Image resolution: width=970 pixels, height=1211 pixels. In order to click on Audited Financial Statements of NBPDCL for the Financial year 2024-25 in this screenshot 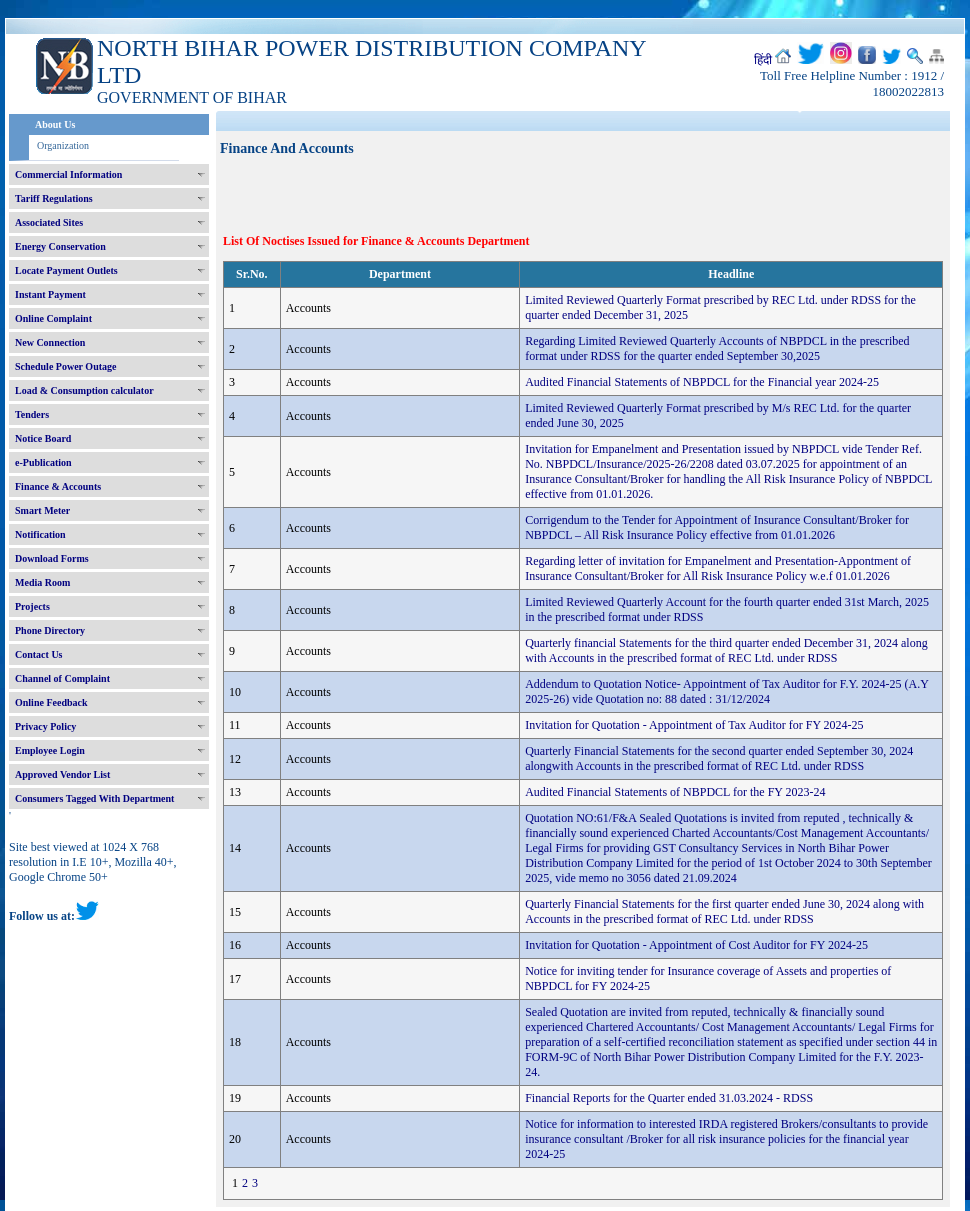, I will do `click(702, 382)`.